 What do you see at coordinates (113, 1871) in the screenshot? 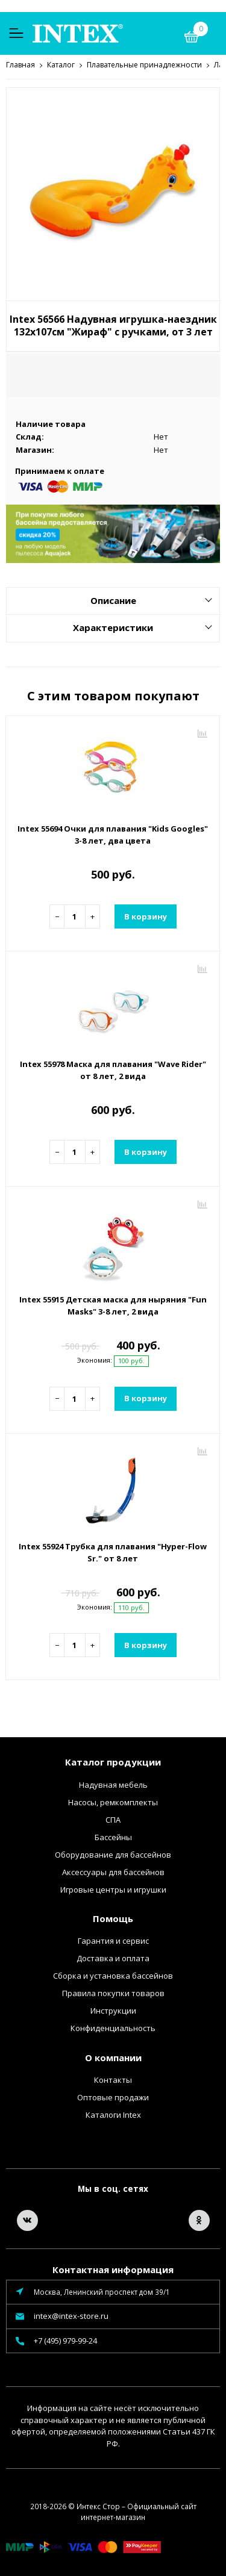
I see `Аксессуары для бассейнов` at bounding box center [113, 1871].